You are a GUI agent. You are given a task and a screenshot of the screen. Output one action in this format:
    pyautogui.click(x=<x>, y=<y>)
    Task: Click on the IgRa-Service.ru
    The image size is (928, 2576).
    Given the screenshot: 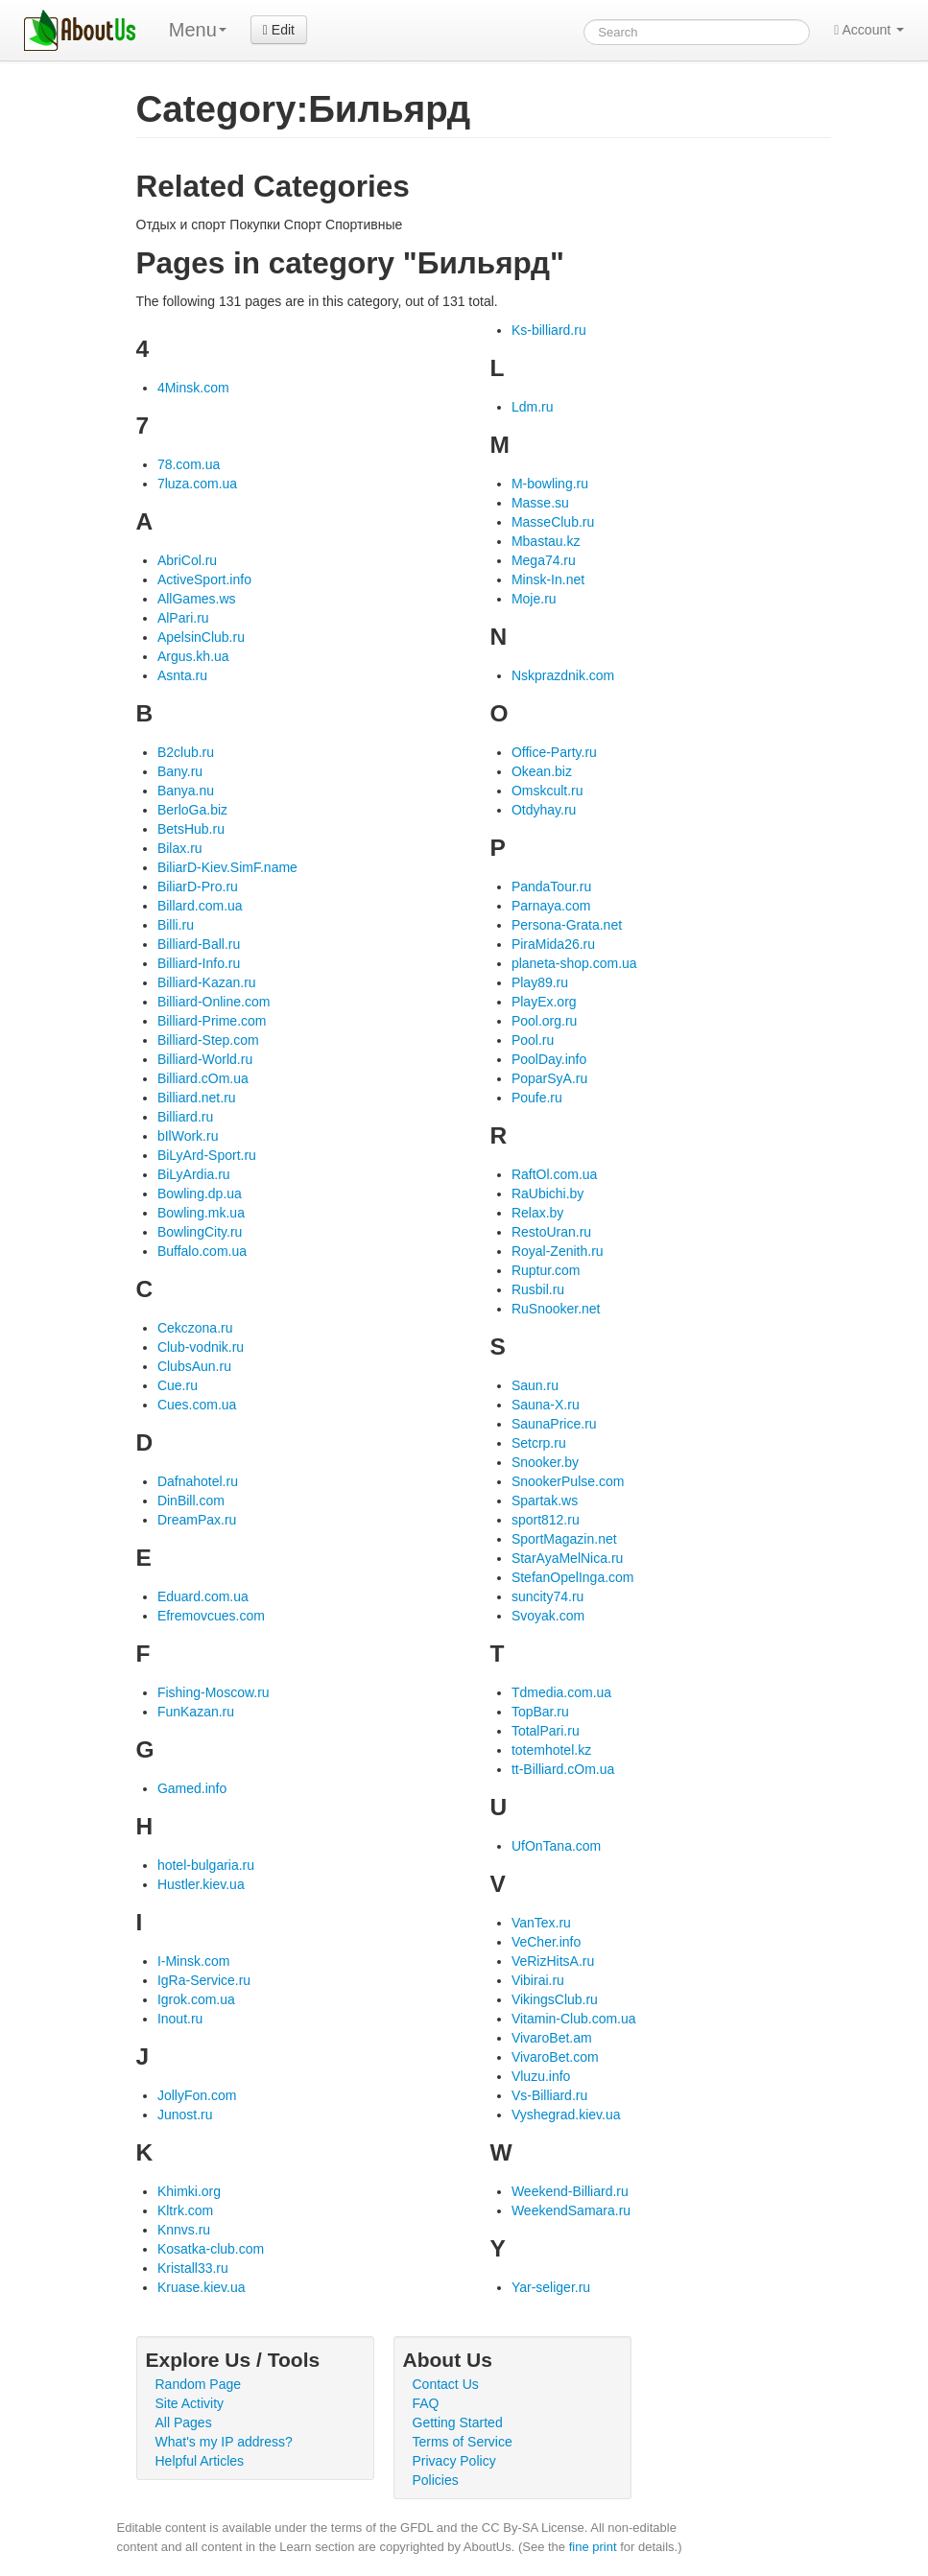 What is the action you would take?
    pyautogui.click(x=203, y=1980)
    